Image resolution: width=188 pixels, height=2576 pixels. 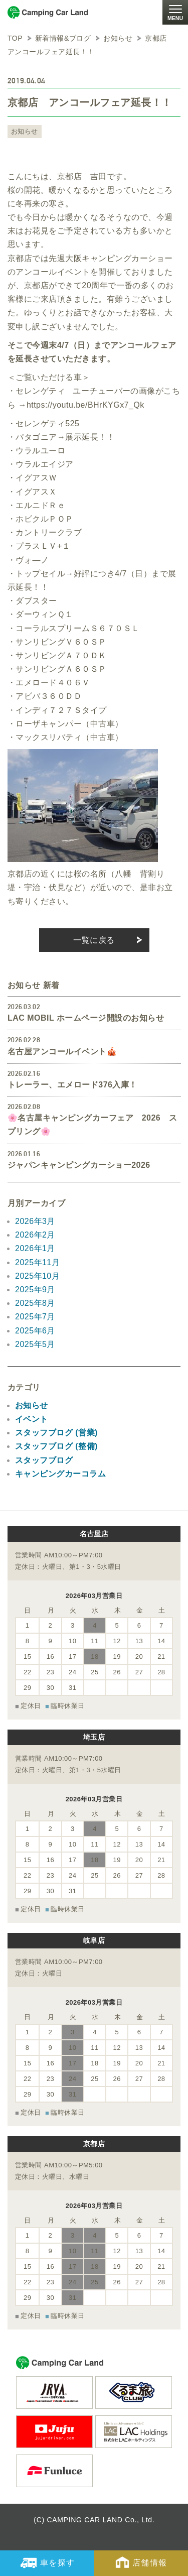 What do you see at coordinates (35, 1330) in the screenshot?
I see `2025年6月` at bounding box center [35, 1330].